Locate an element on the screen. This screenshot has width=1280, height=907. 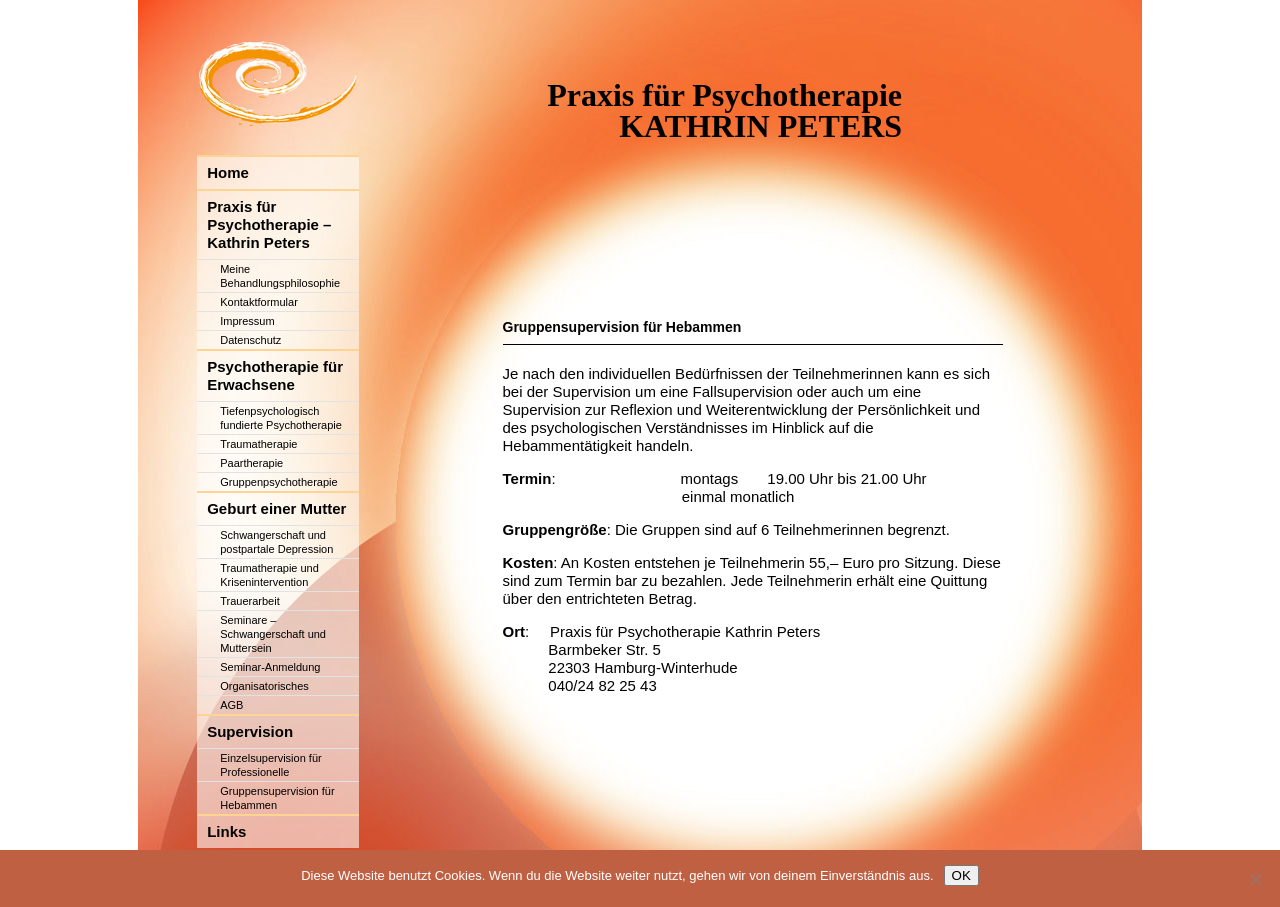
Supervision is located at coordinates (250, 790).